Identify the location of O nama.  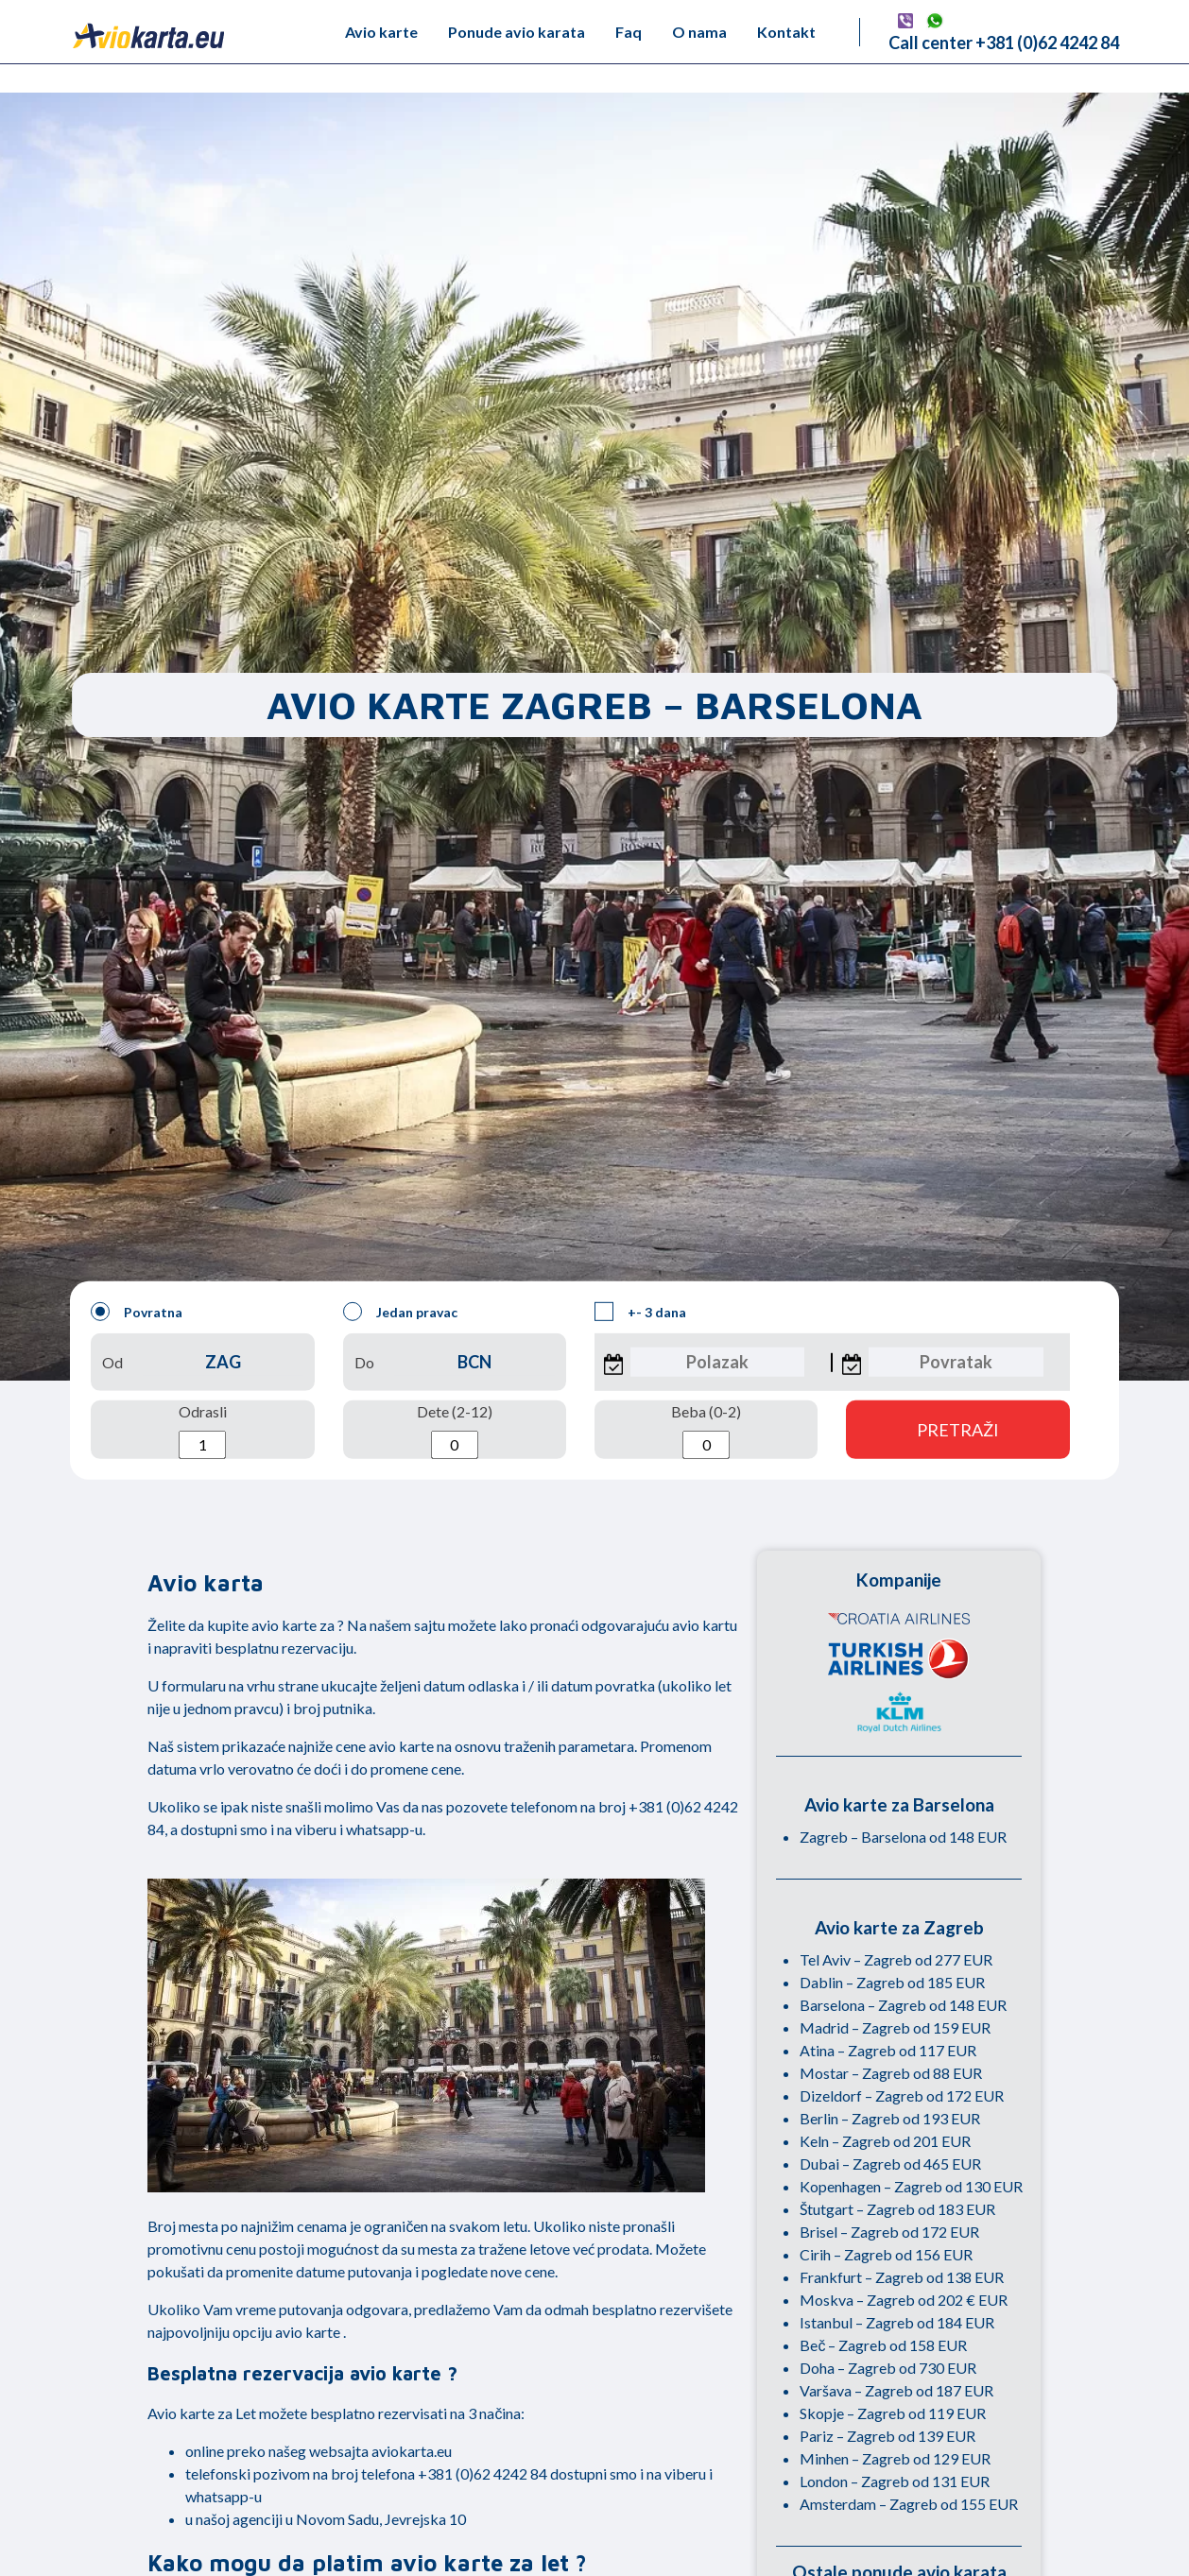
(699, 32).